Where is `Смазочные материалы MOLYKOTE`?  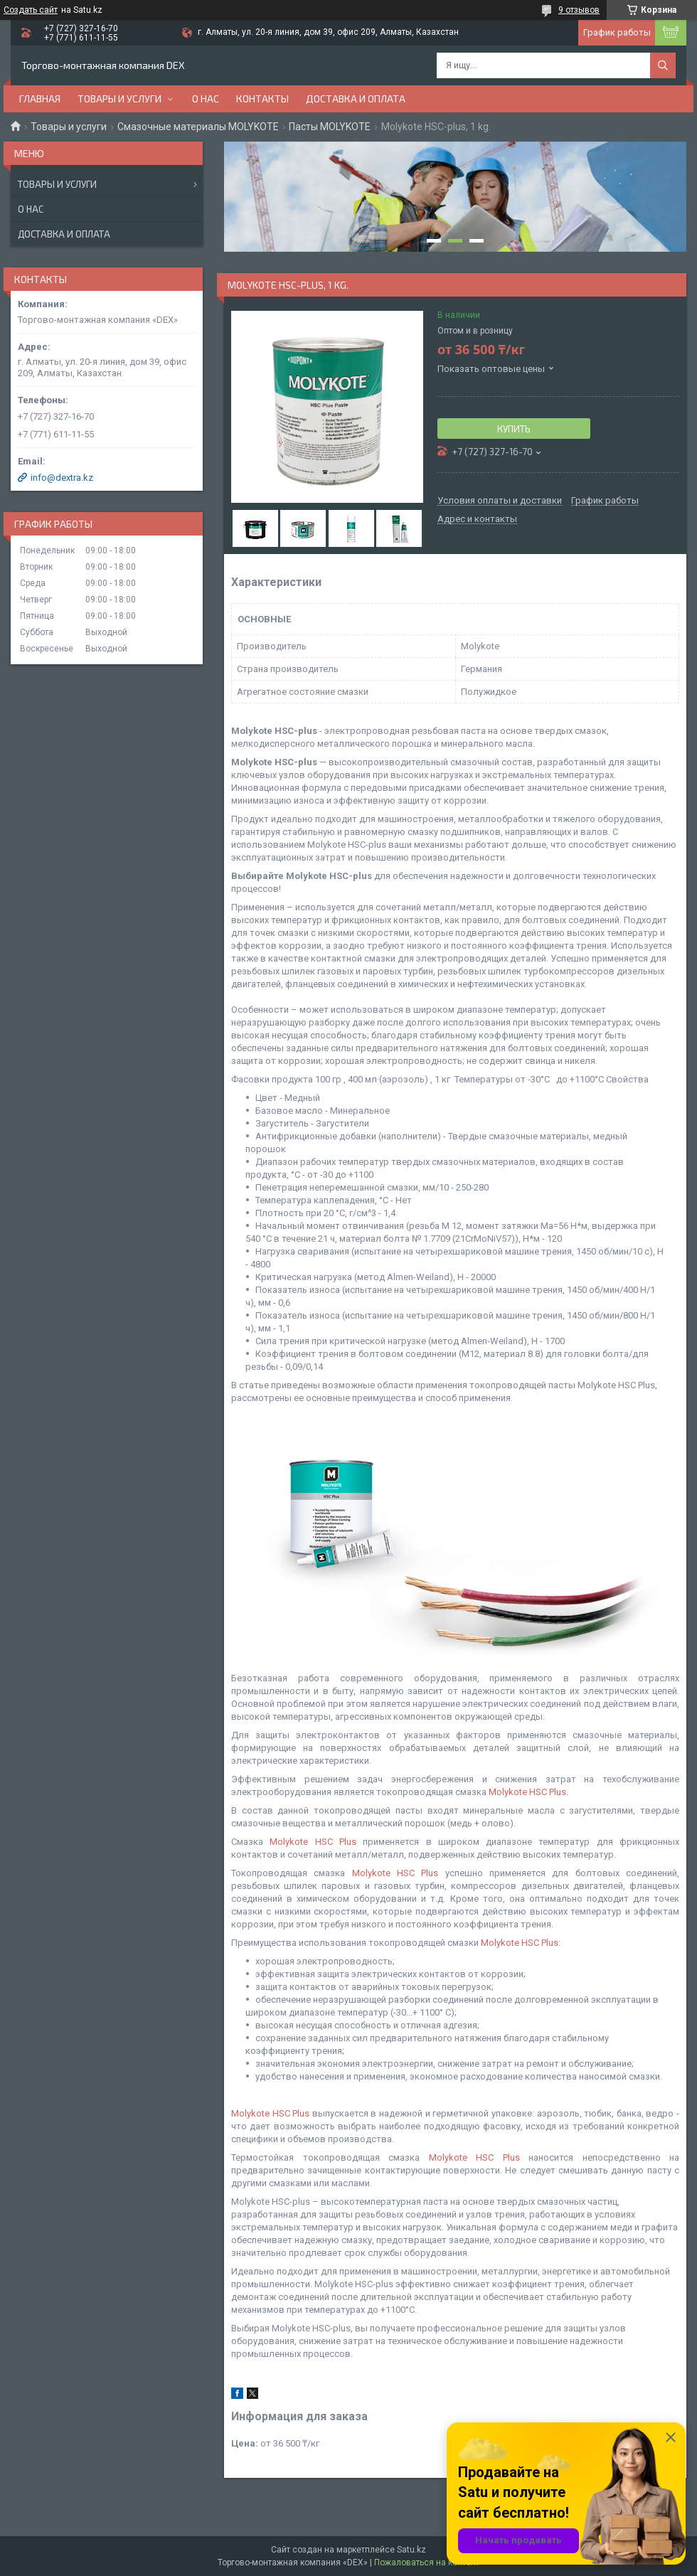
Смазочные материалы MOLYKOTE is located at coordinates (198, 126).